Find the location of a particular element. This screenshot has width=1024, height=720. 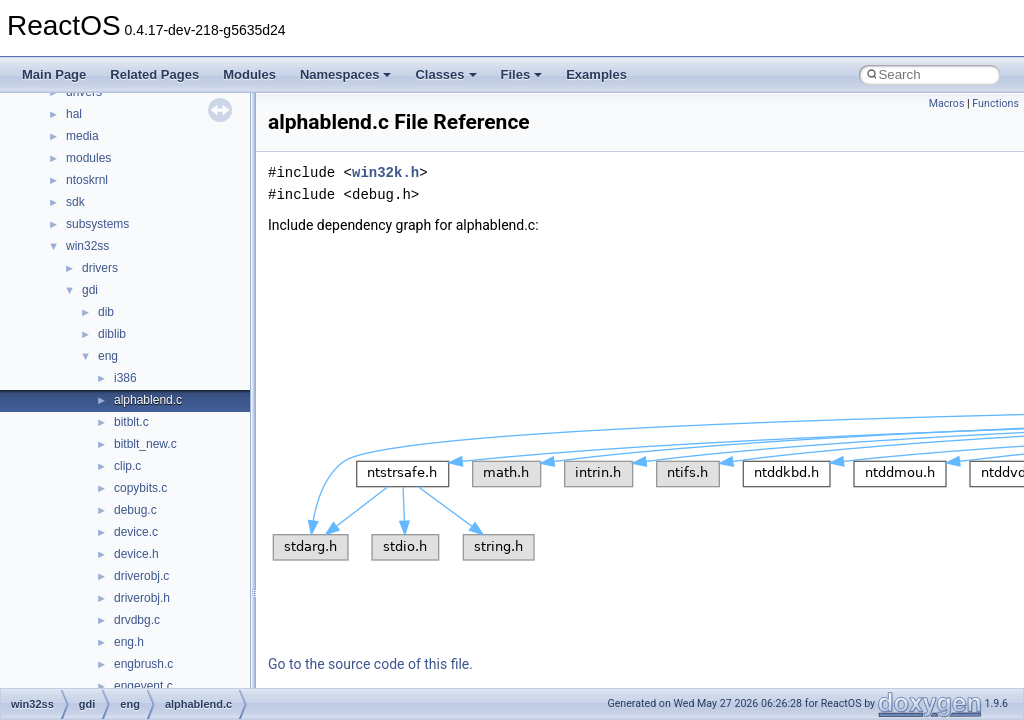

win32k.h is located at coordinates (385, 172).